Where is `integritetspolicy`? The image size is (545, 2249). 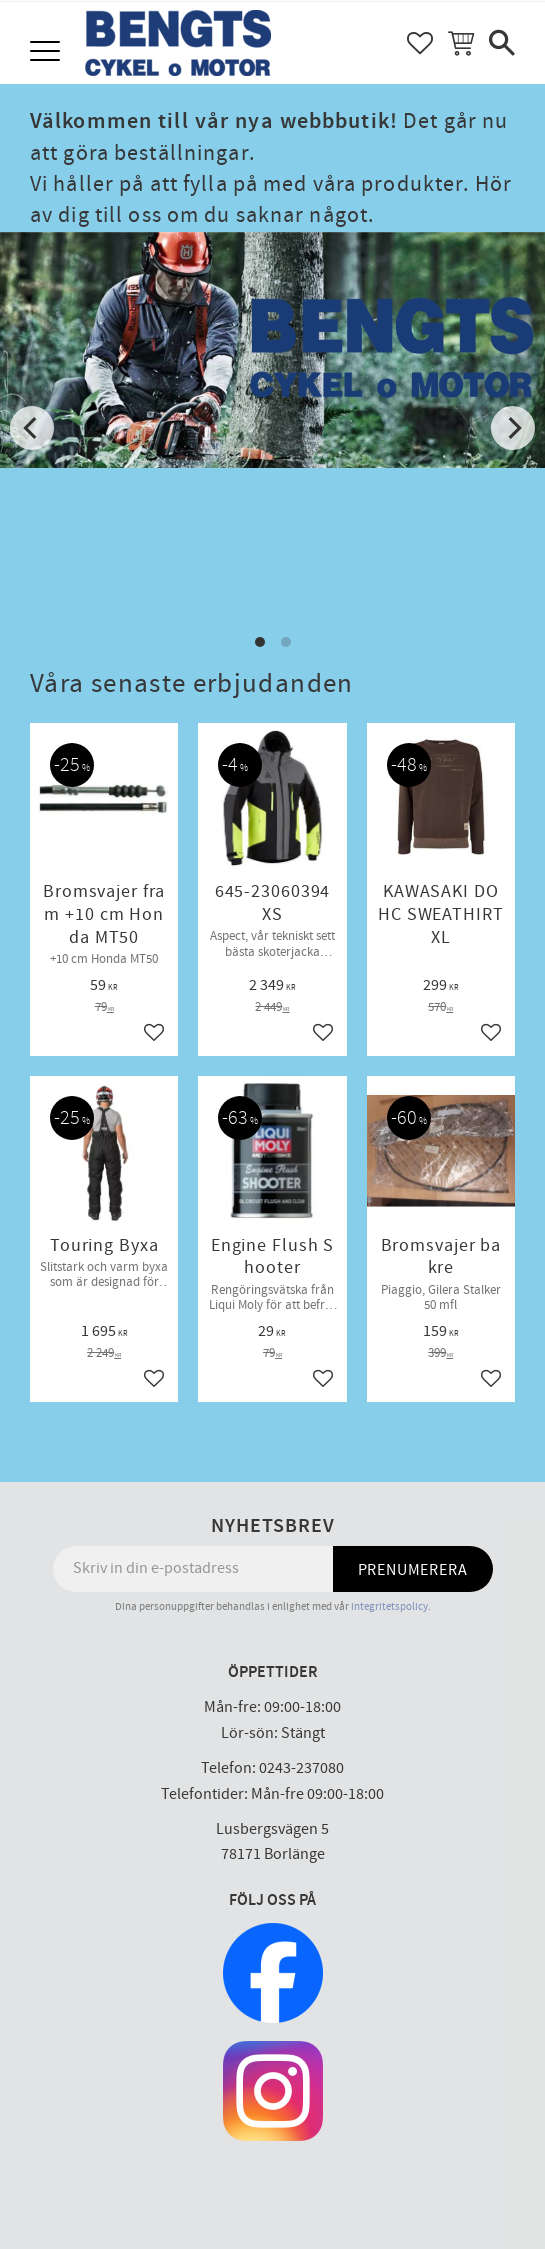 integritetspolicy is located at coordinates (389, 1606).